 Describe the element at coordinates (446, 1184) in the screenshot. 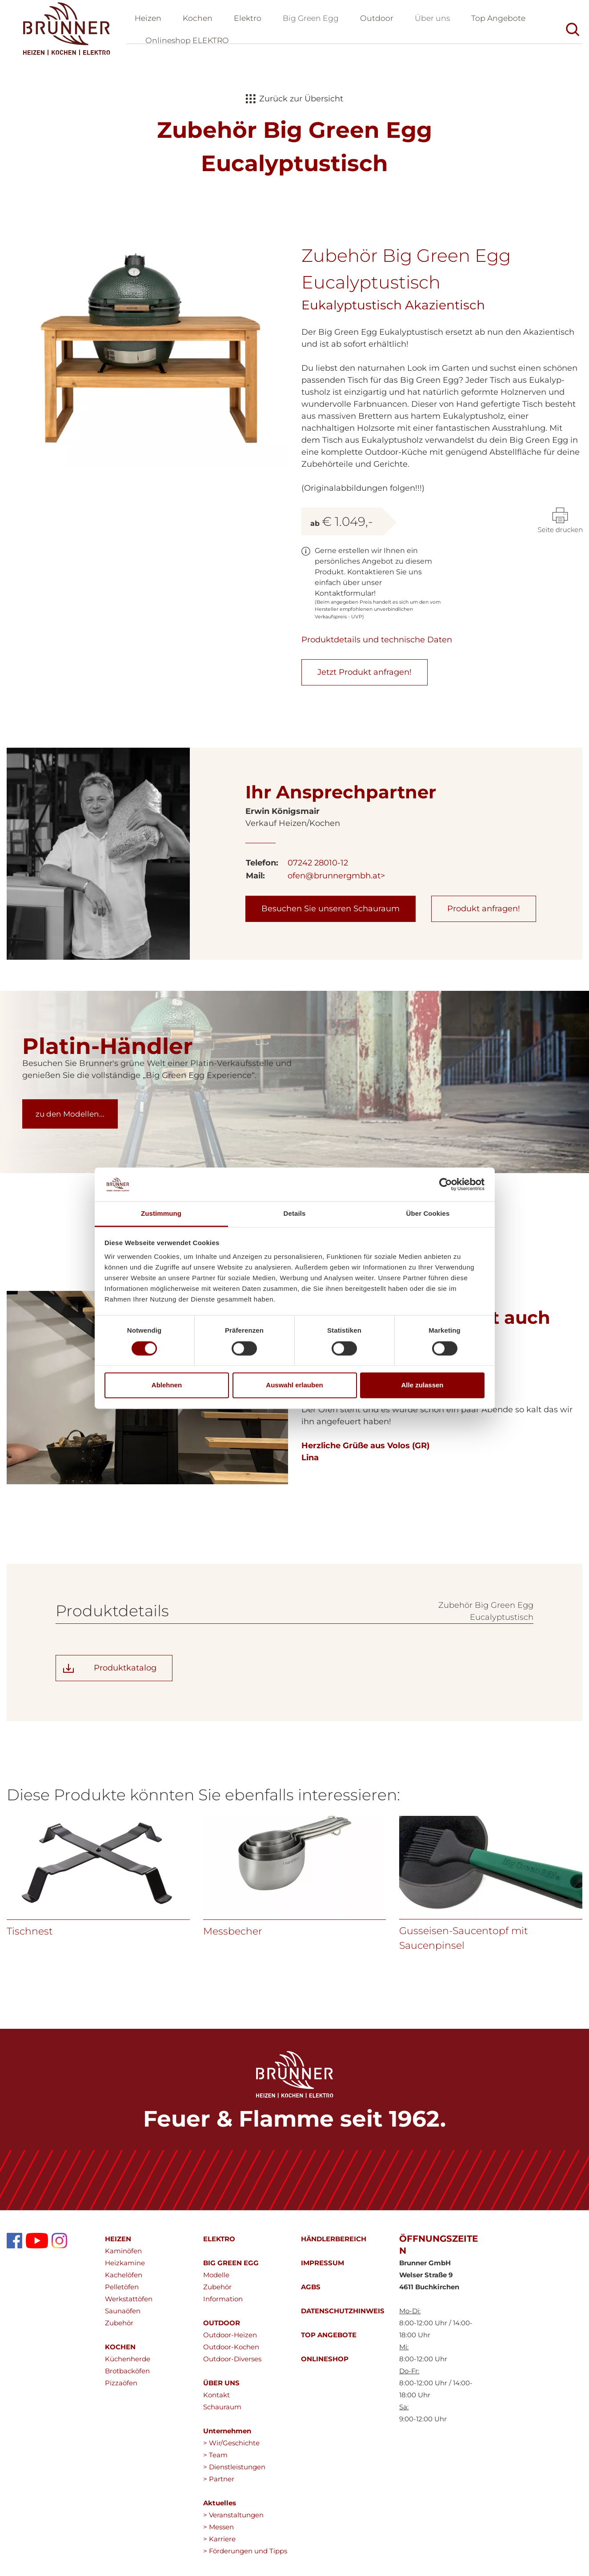

I see `[Cookiebot von Usercentrics - öffnet in einem neuen Fenster]` at that location.